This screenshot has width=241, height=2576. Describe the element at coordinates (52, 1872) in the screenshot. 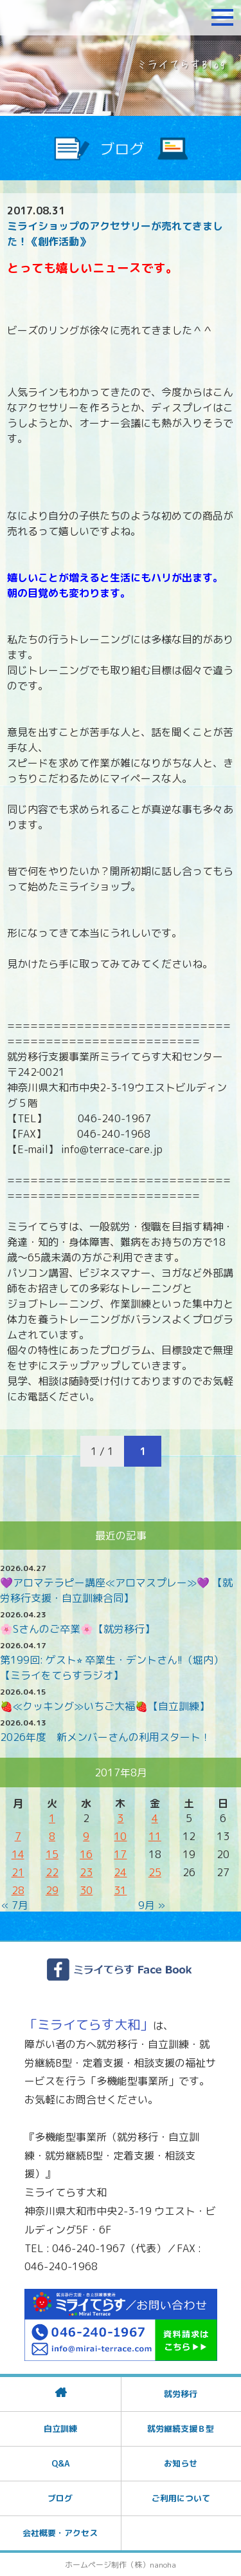

I see `22` at that location.